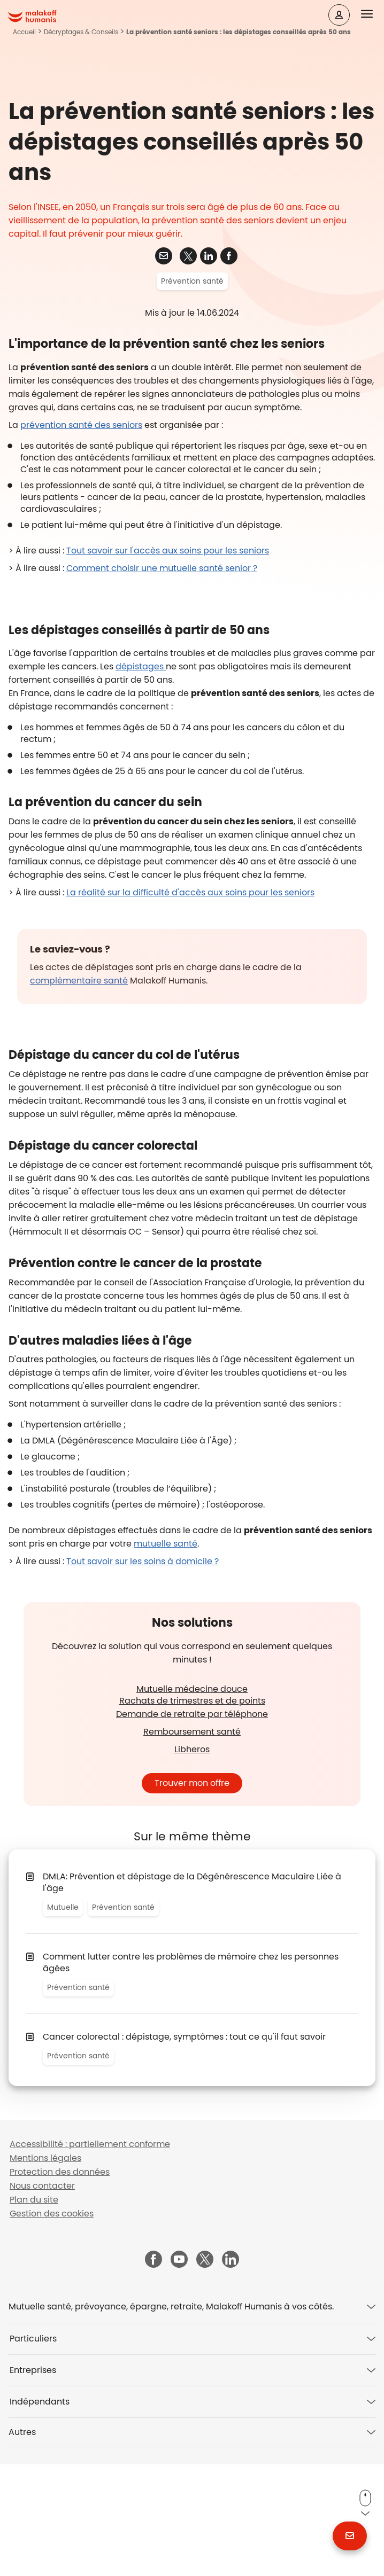 The width and height of the screenshot is (384, 2576). Describe the element at coordinates (33, 2450) in the screenshot. I see `Particuliers` at that location.